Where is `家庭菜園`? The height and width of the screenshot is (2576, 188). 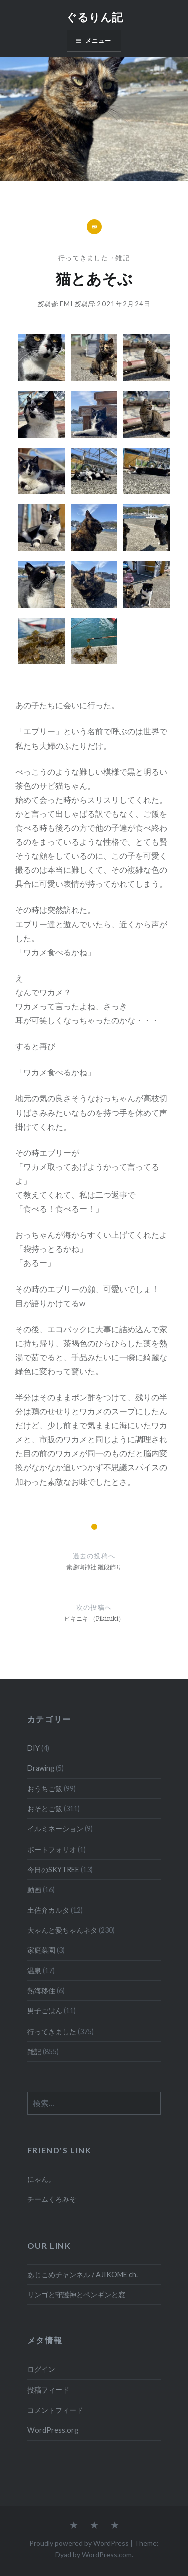 家庭菜園 is located at coordinates (41, 1950).